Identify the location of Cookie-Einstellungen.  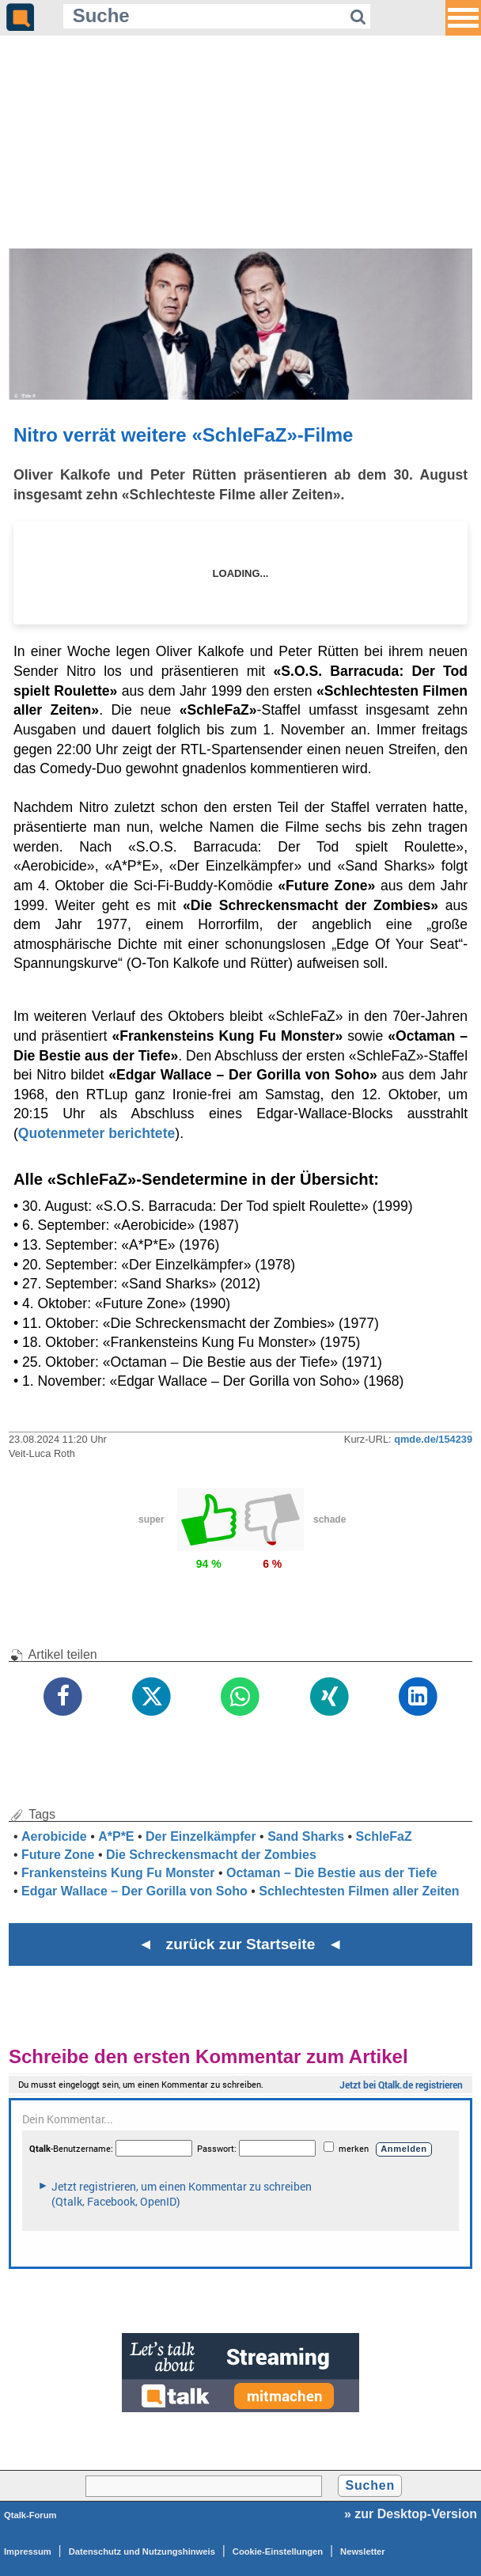
(278, 2551).